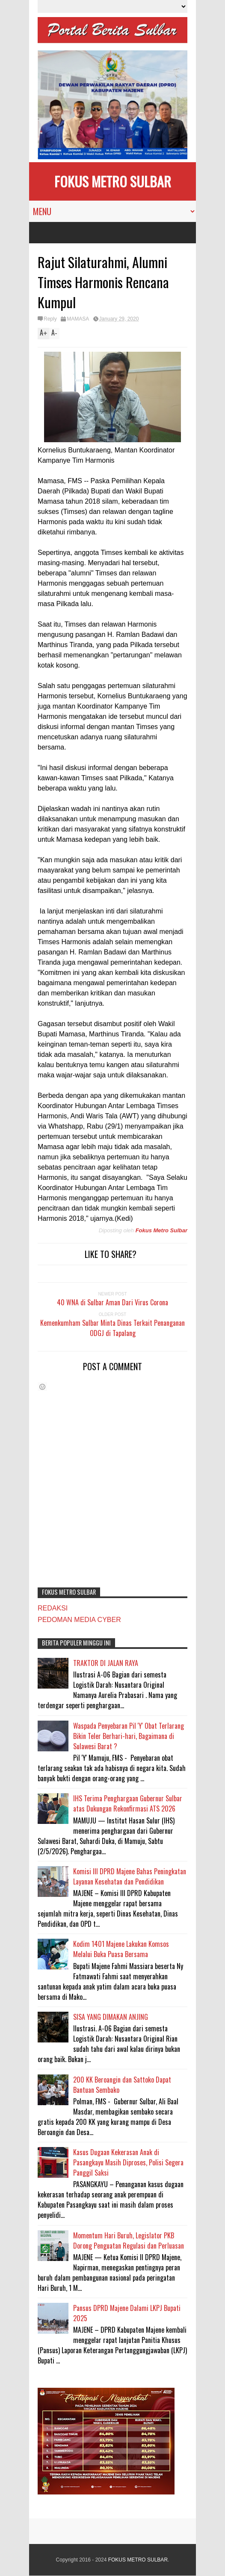  Describe the element at coordinates (121, 1949) in the screenshot. I see `Kodim 1401 Majene Lakukan Komsos Melalui Buka Puasa Bersama` at that location.